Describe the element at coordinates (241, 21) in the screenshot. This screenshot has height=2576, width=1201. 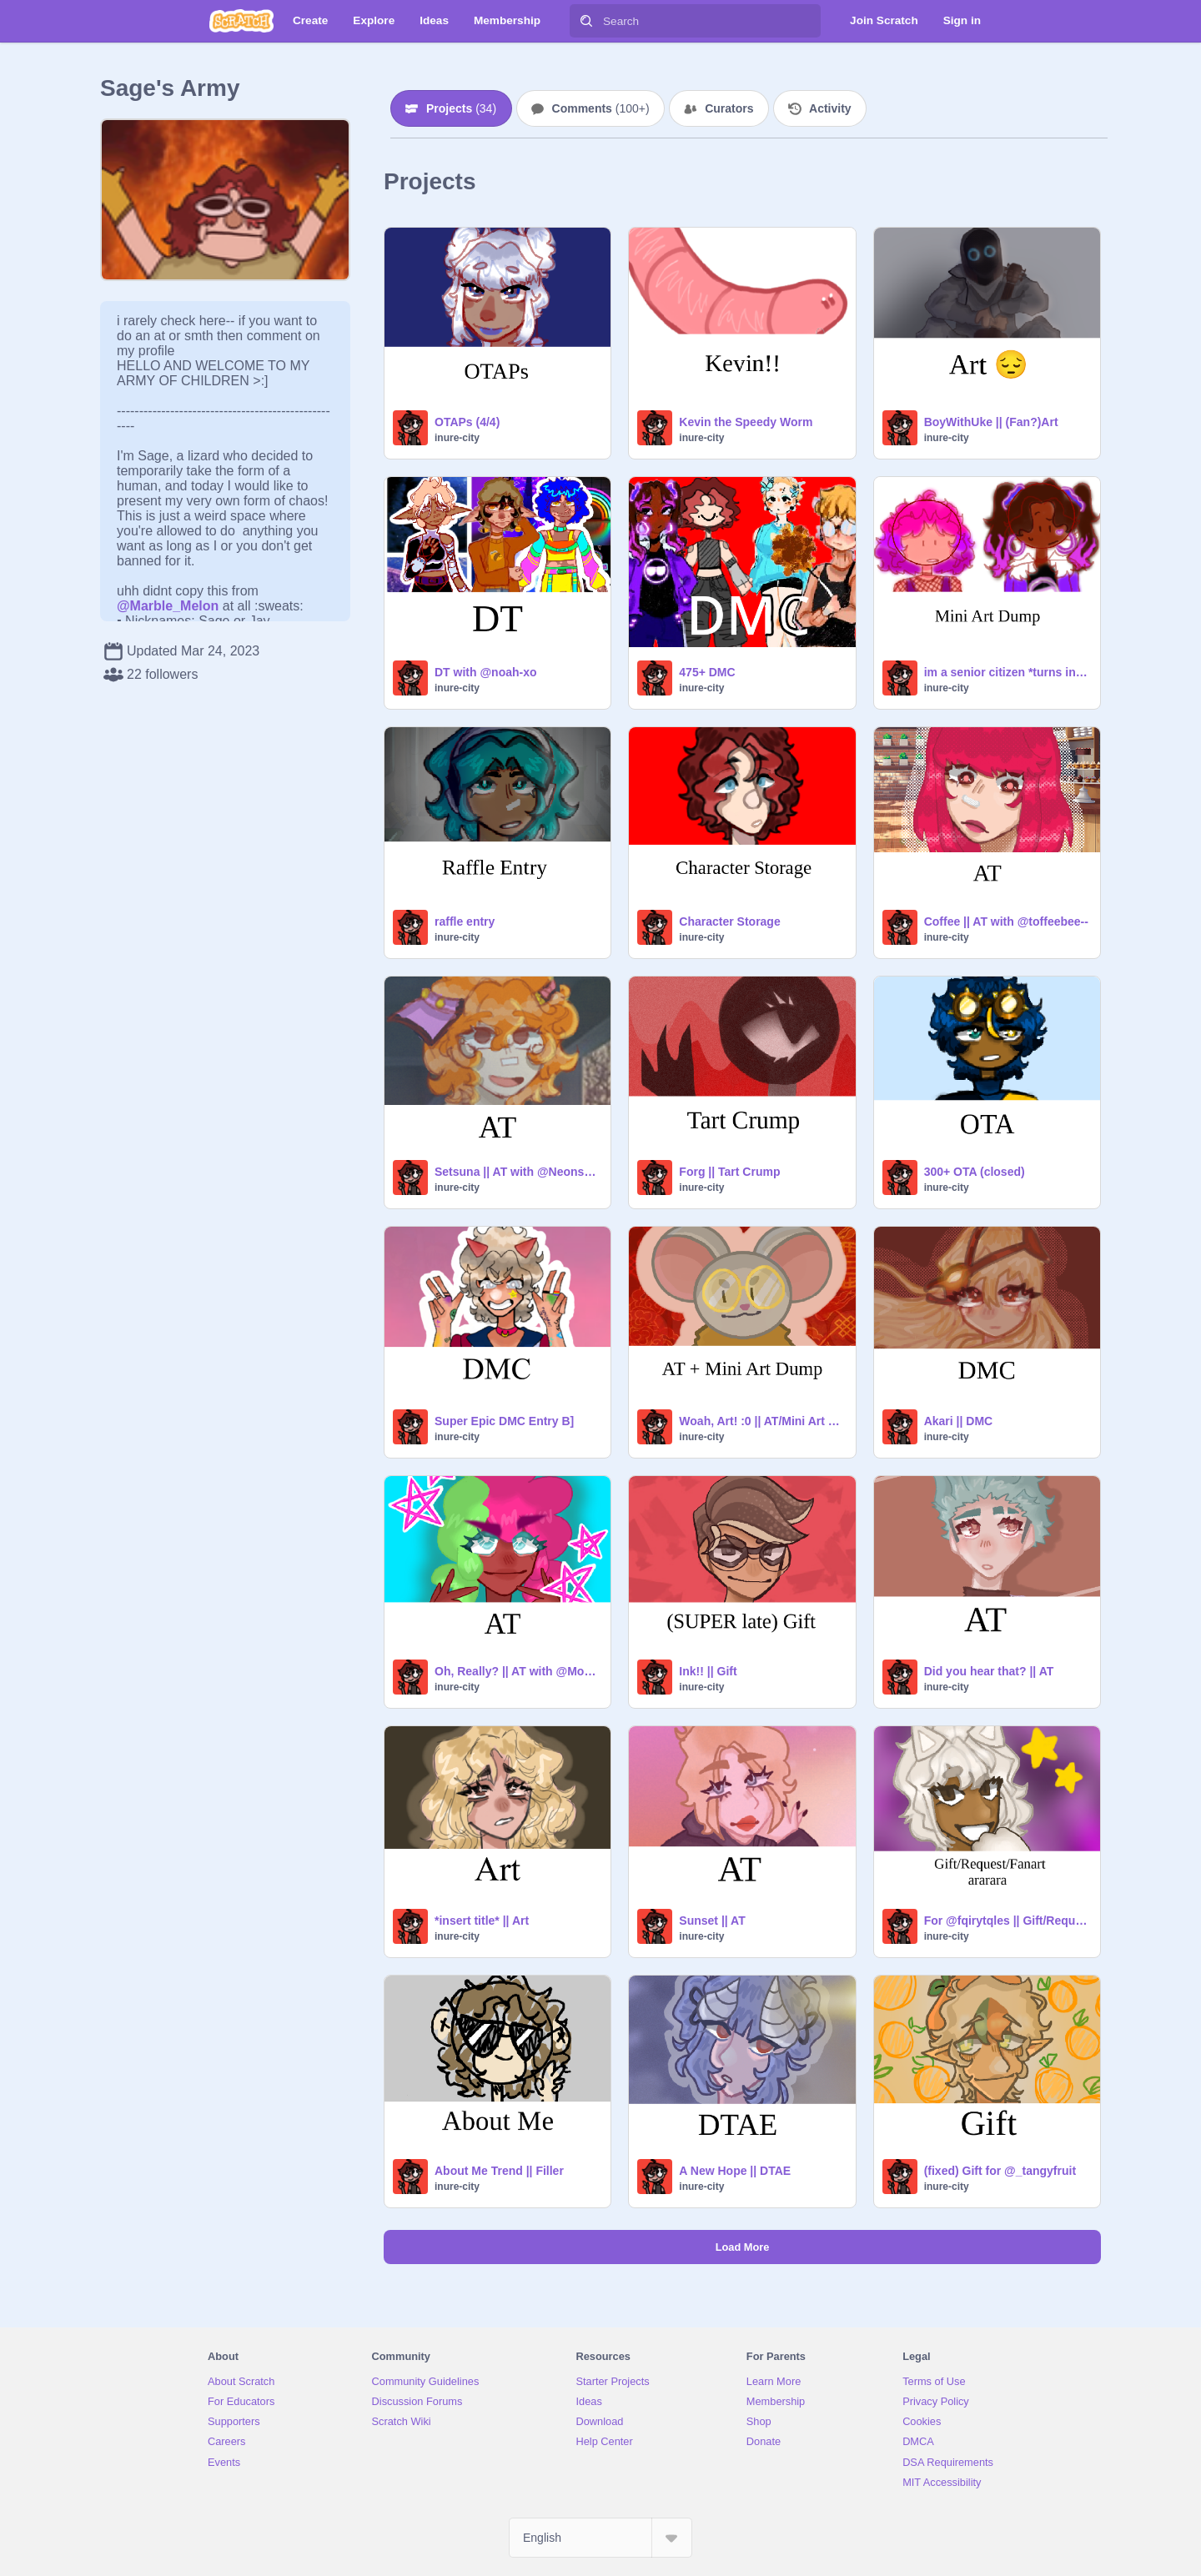
I see `[Scratch]` at that location.